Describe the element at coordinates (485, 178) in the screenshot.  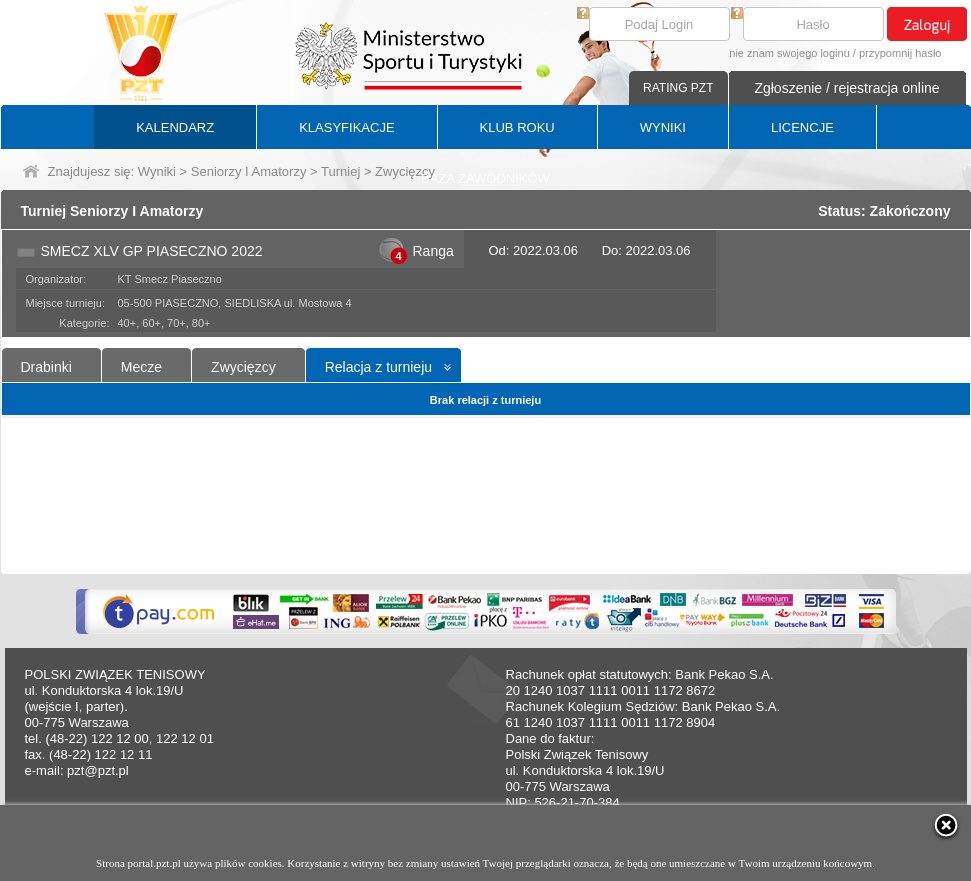
I see `BAZA ZAWODNIKÓW` at that location.